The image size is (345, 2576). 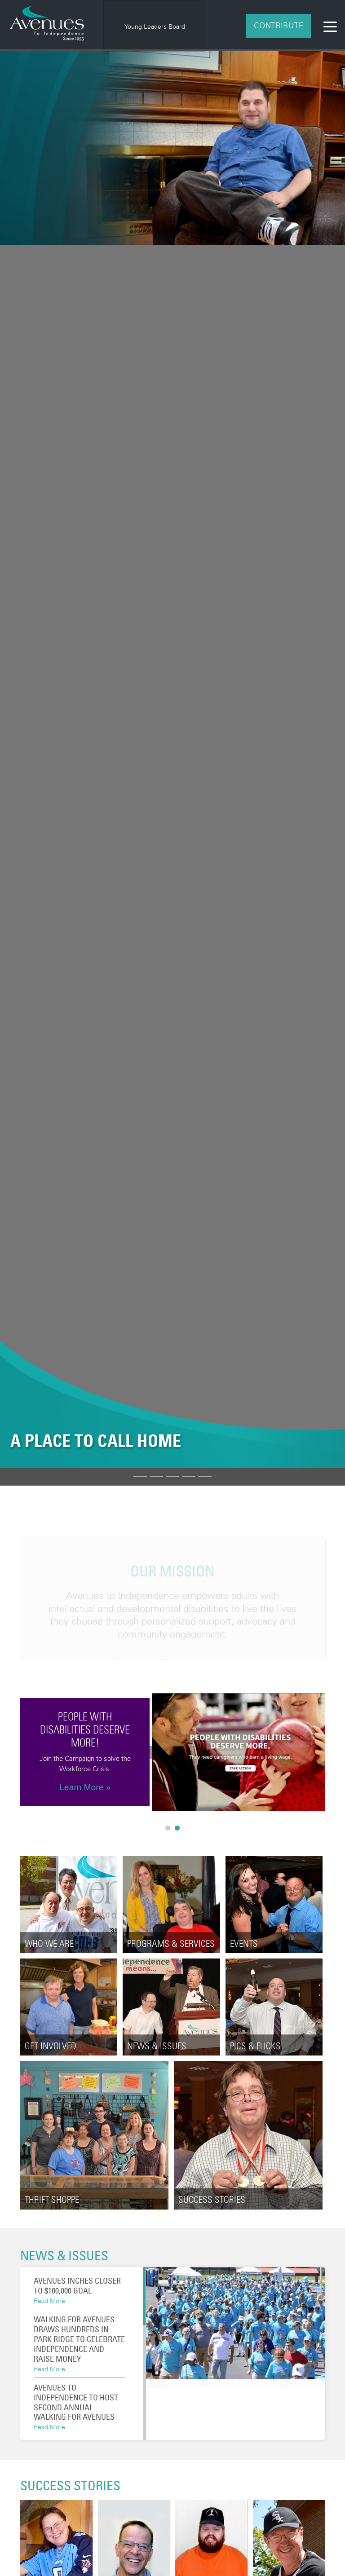 What do you see at coordinates (154, 26) in the screenshot?
I see `Young Leaders Board` at bounding box center [154, 26].